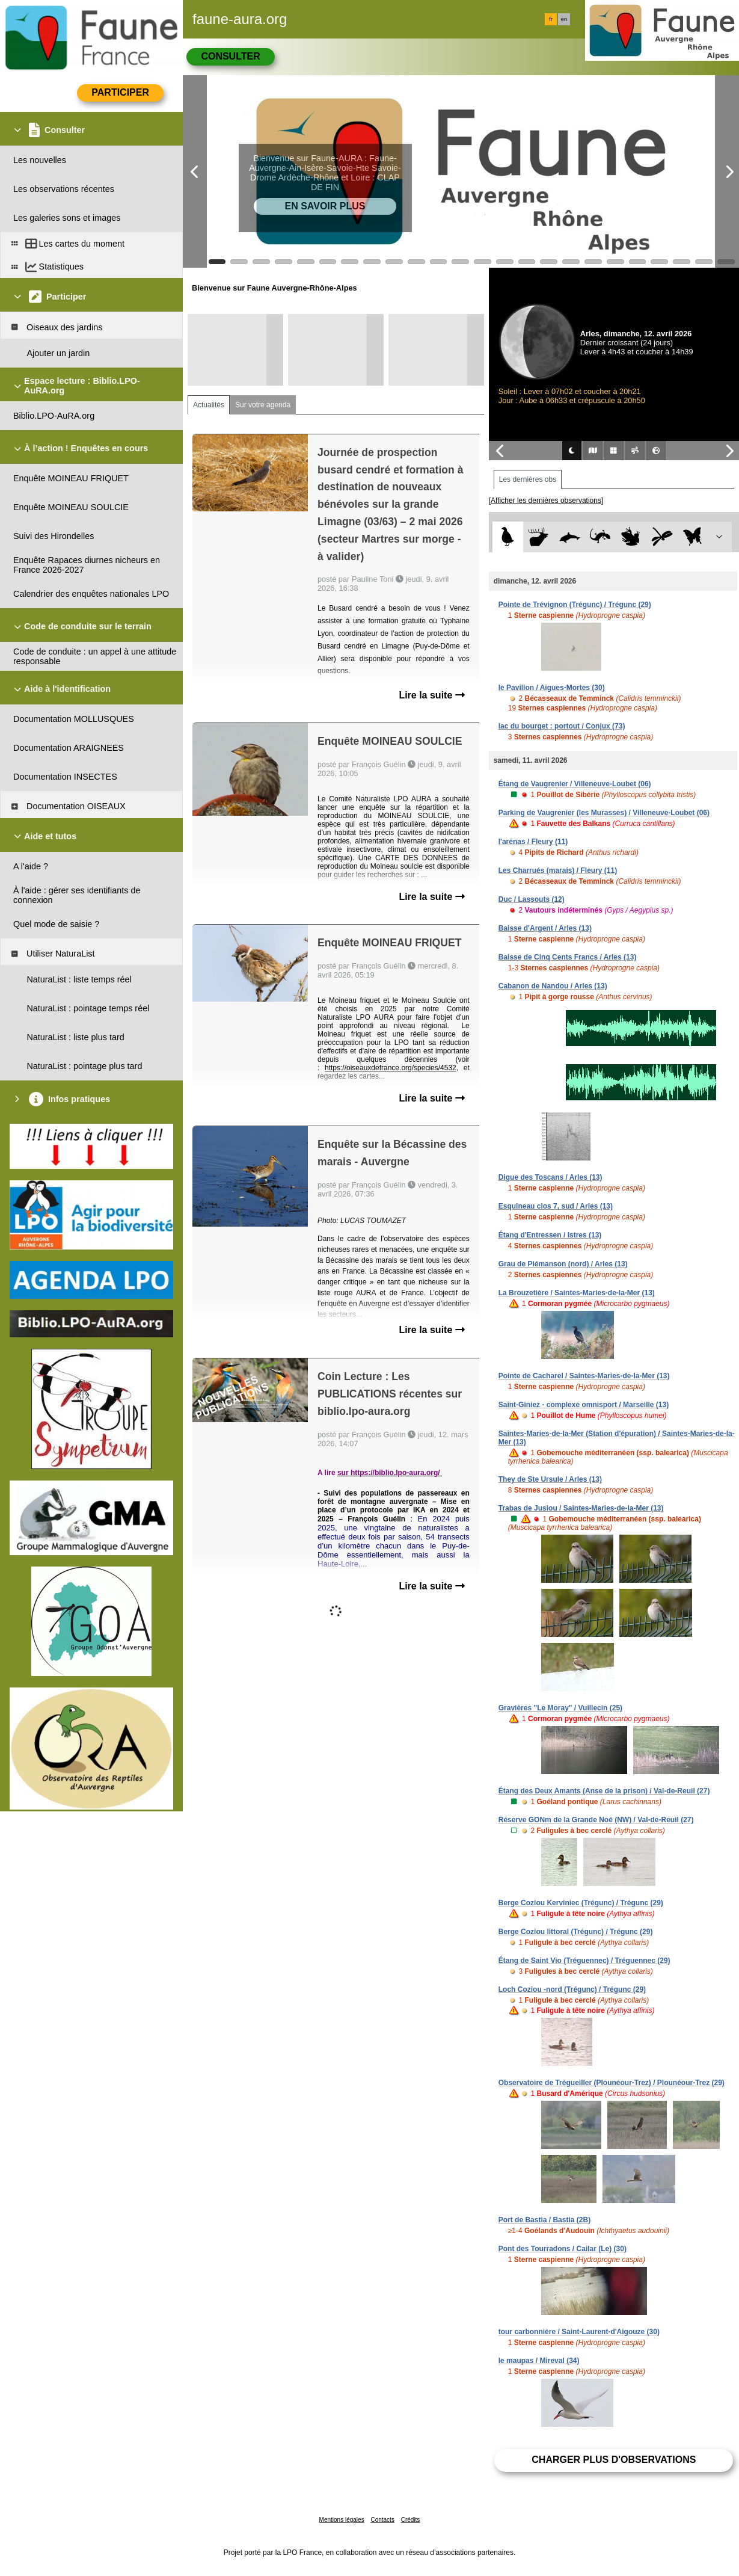  I want to click on Charger plus d'observations, so click(614, 2459).